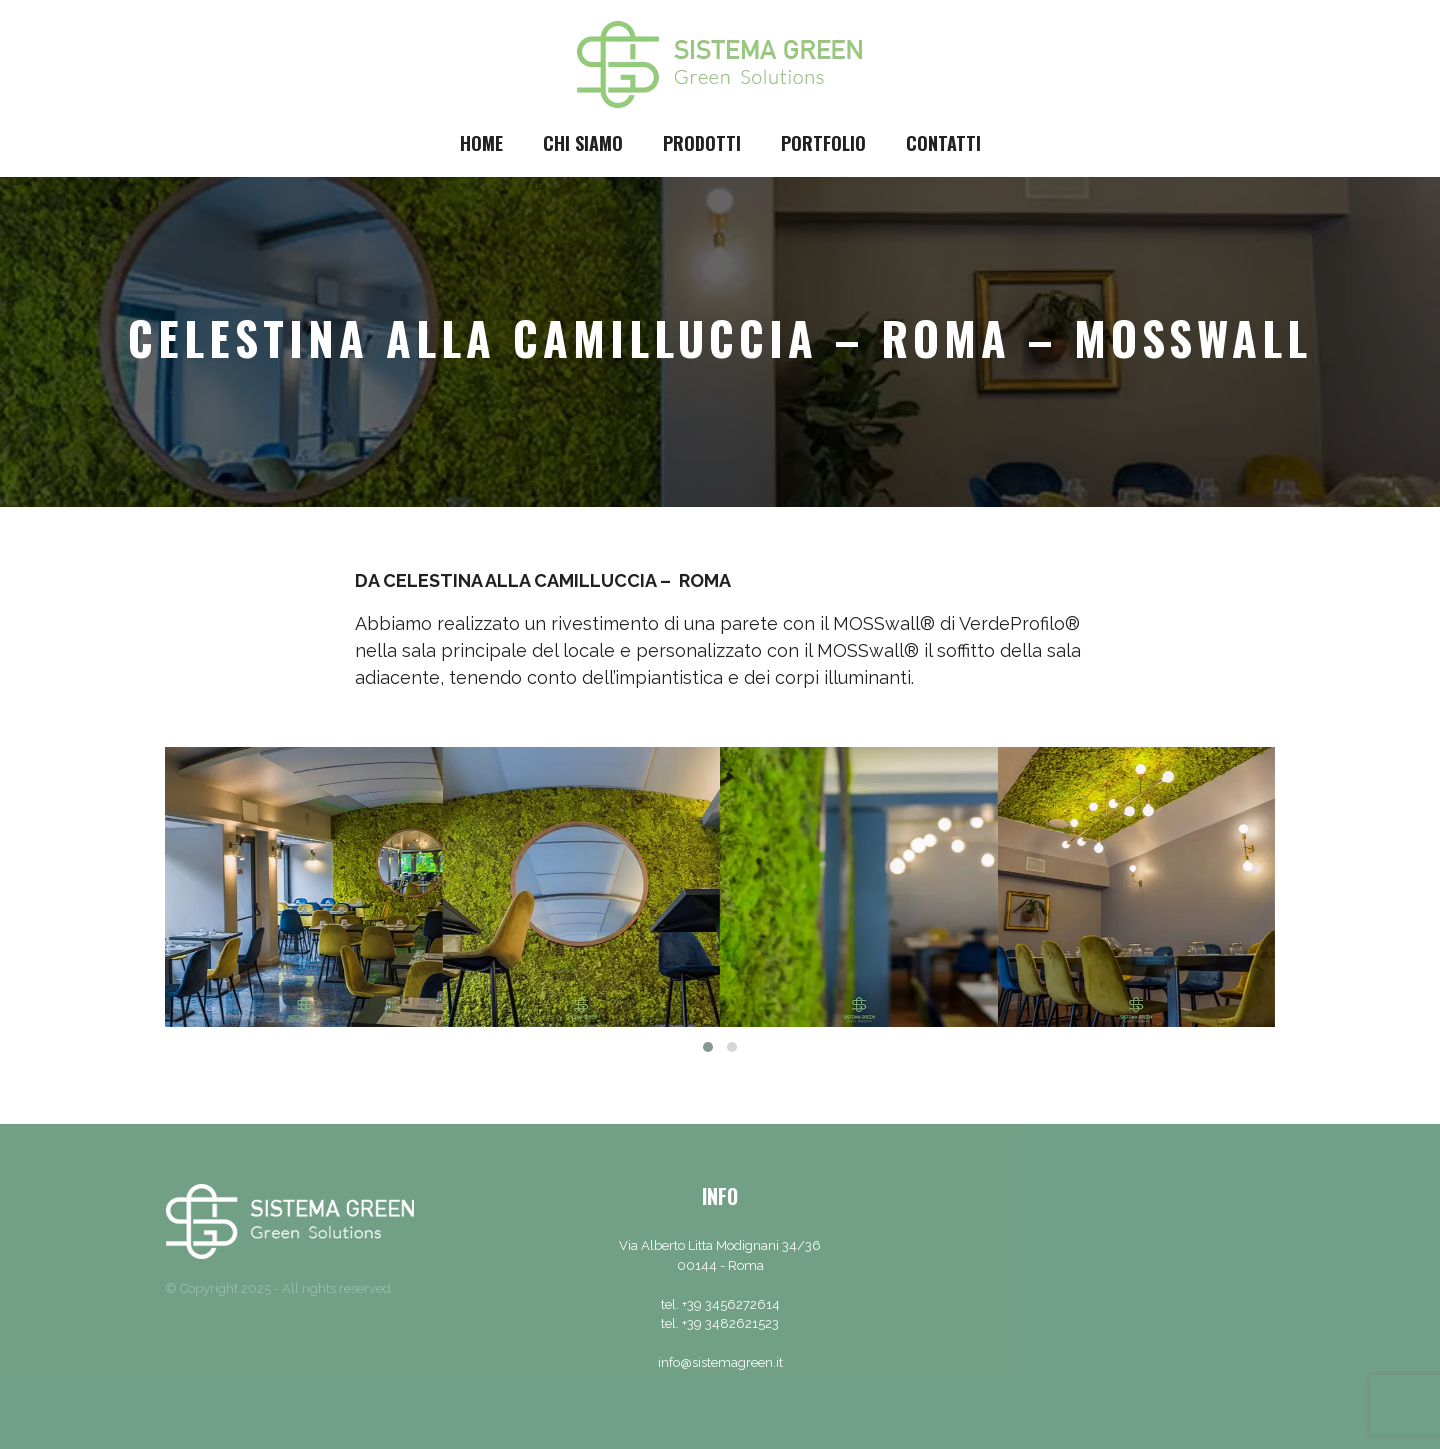 The height and width of the screenshot is (1449, 1440). I want to click on Portfolio, so click(823, 143).